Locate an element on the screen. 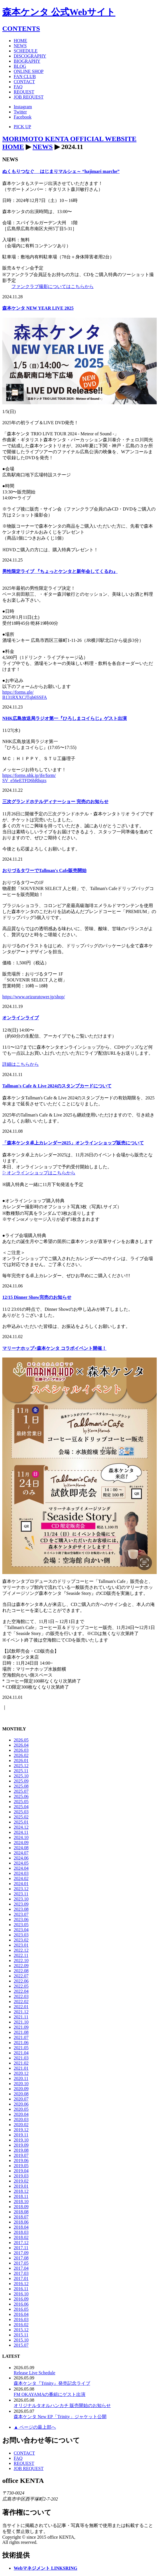  2022.09 is located at coordinates (21, 1965).